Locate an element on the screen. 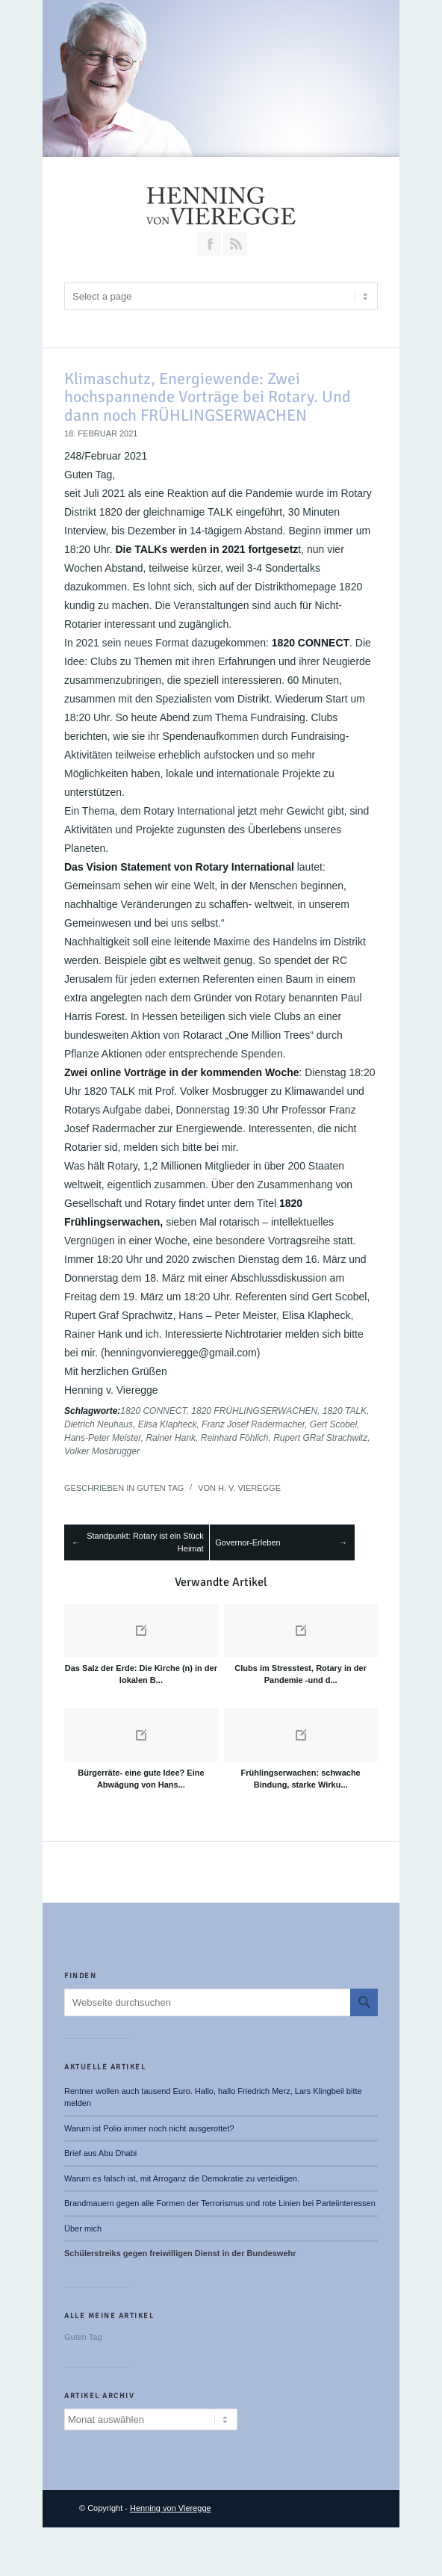 This screenshot has height=2576, width=442. Warum es falsch ist, mit Arroganz die Demokratie zu verteidigen. is located at coordinates (181, 2178).